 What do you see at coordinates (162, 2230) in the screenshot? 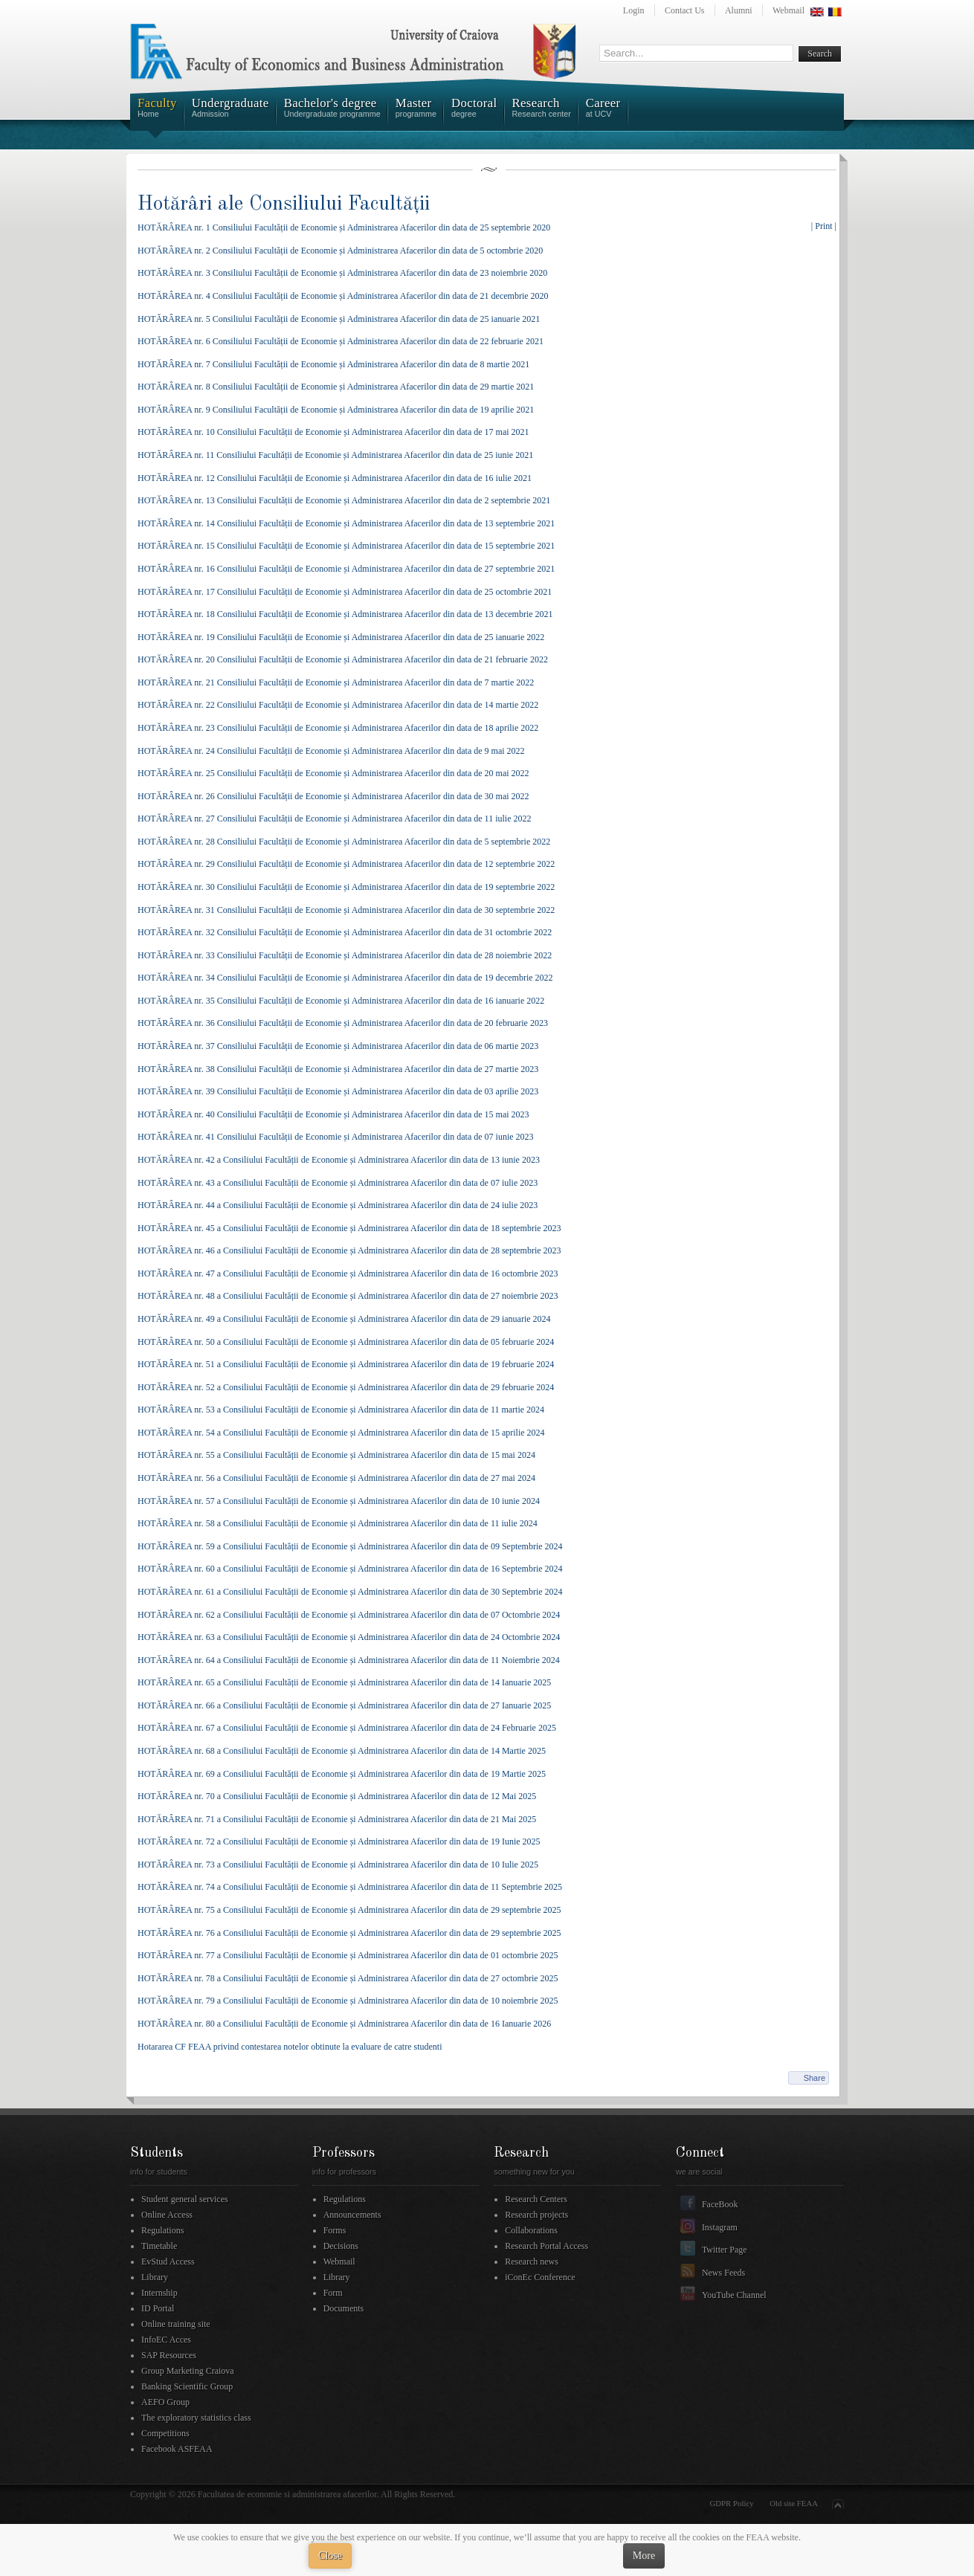
I see `Regulations` at bounding box center [162, 2230].